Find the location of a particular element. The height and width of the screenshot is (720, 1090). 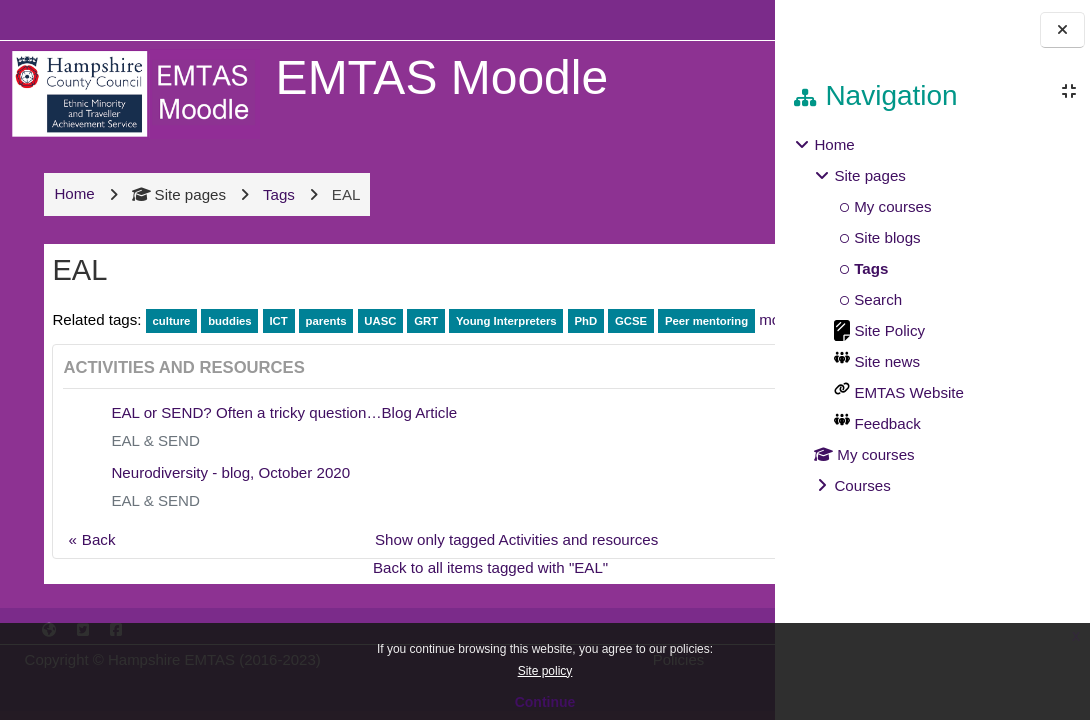

Home is located at coordinates (834, 144).